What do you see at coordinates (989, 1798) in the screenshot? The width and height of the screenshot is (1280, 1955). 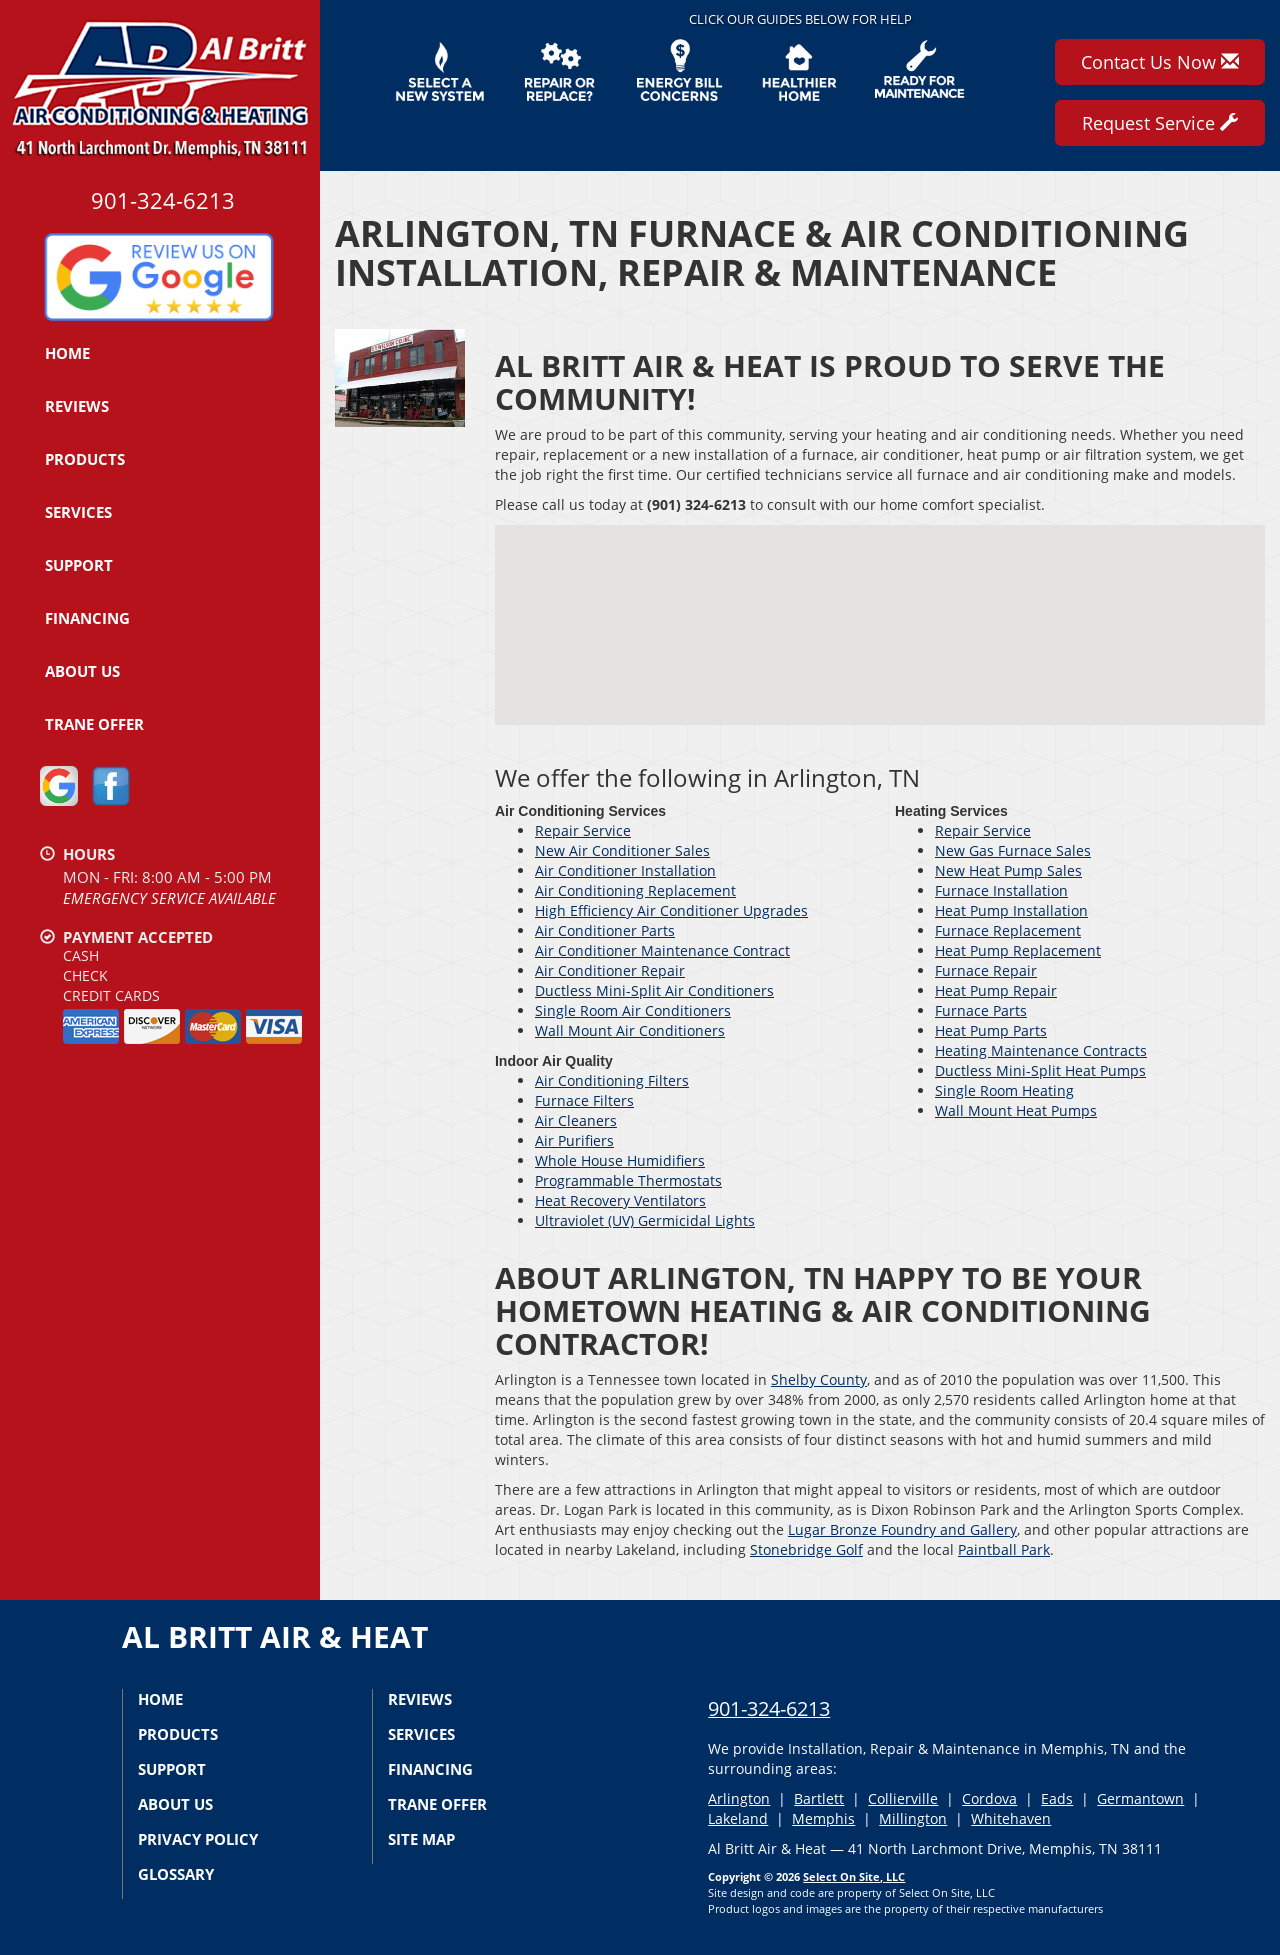 I see `Cordova` at bounding box center [989, 1798].